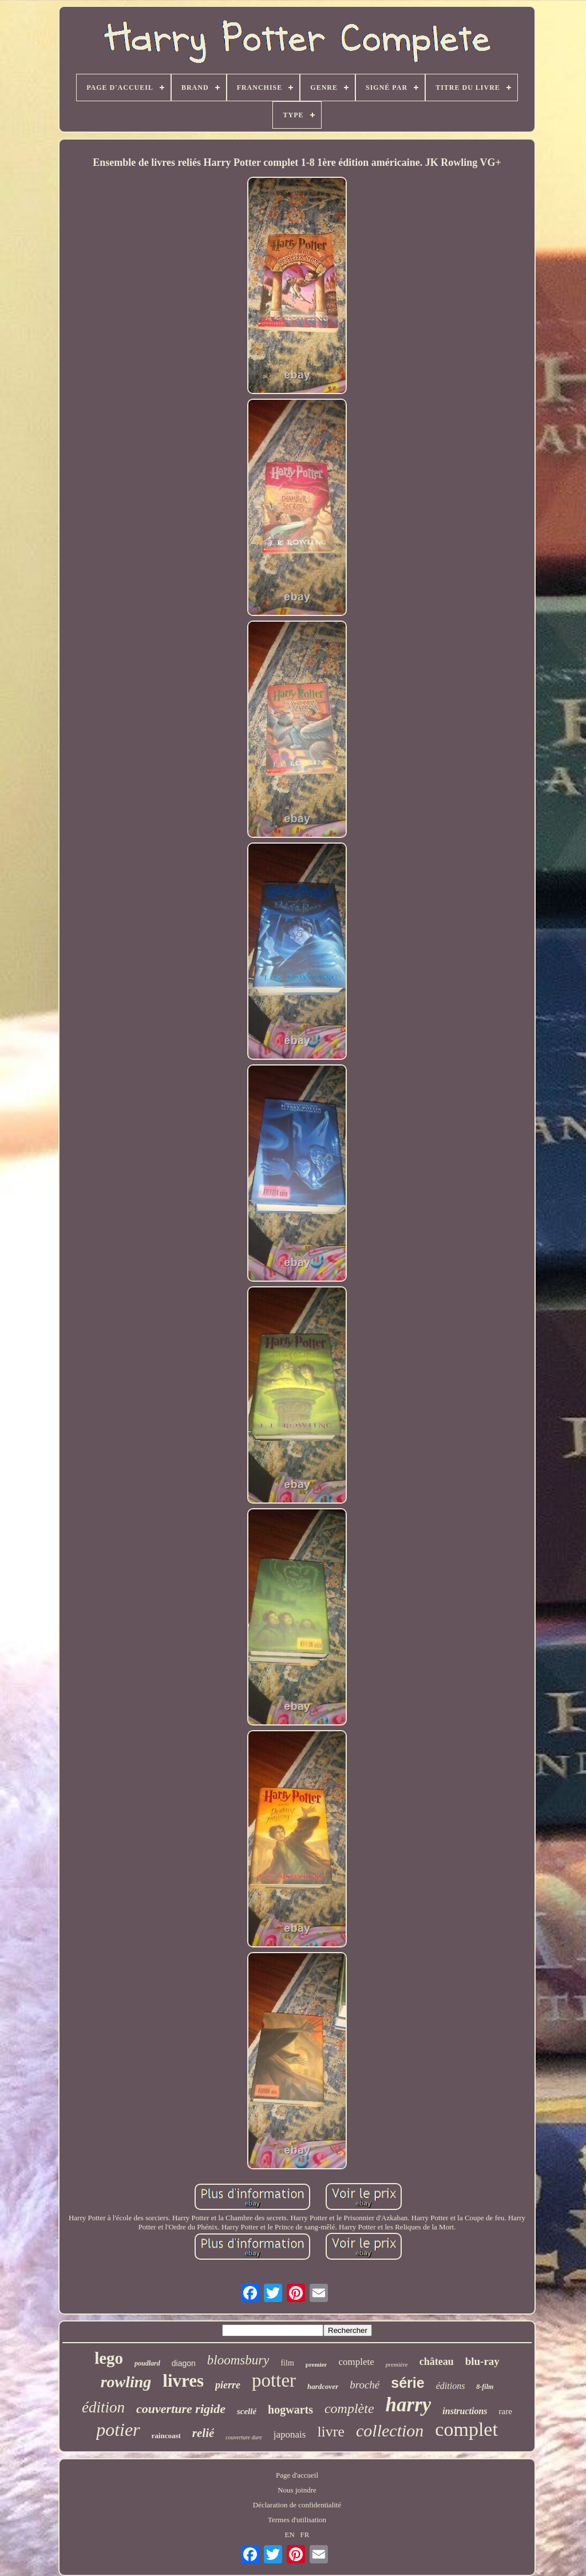 The height and width of the screenshot is (2576, 586). I want to click on premier, so click(316, 2364).